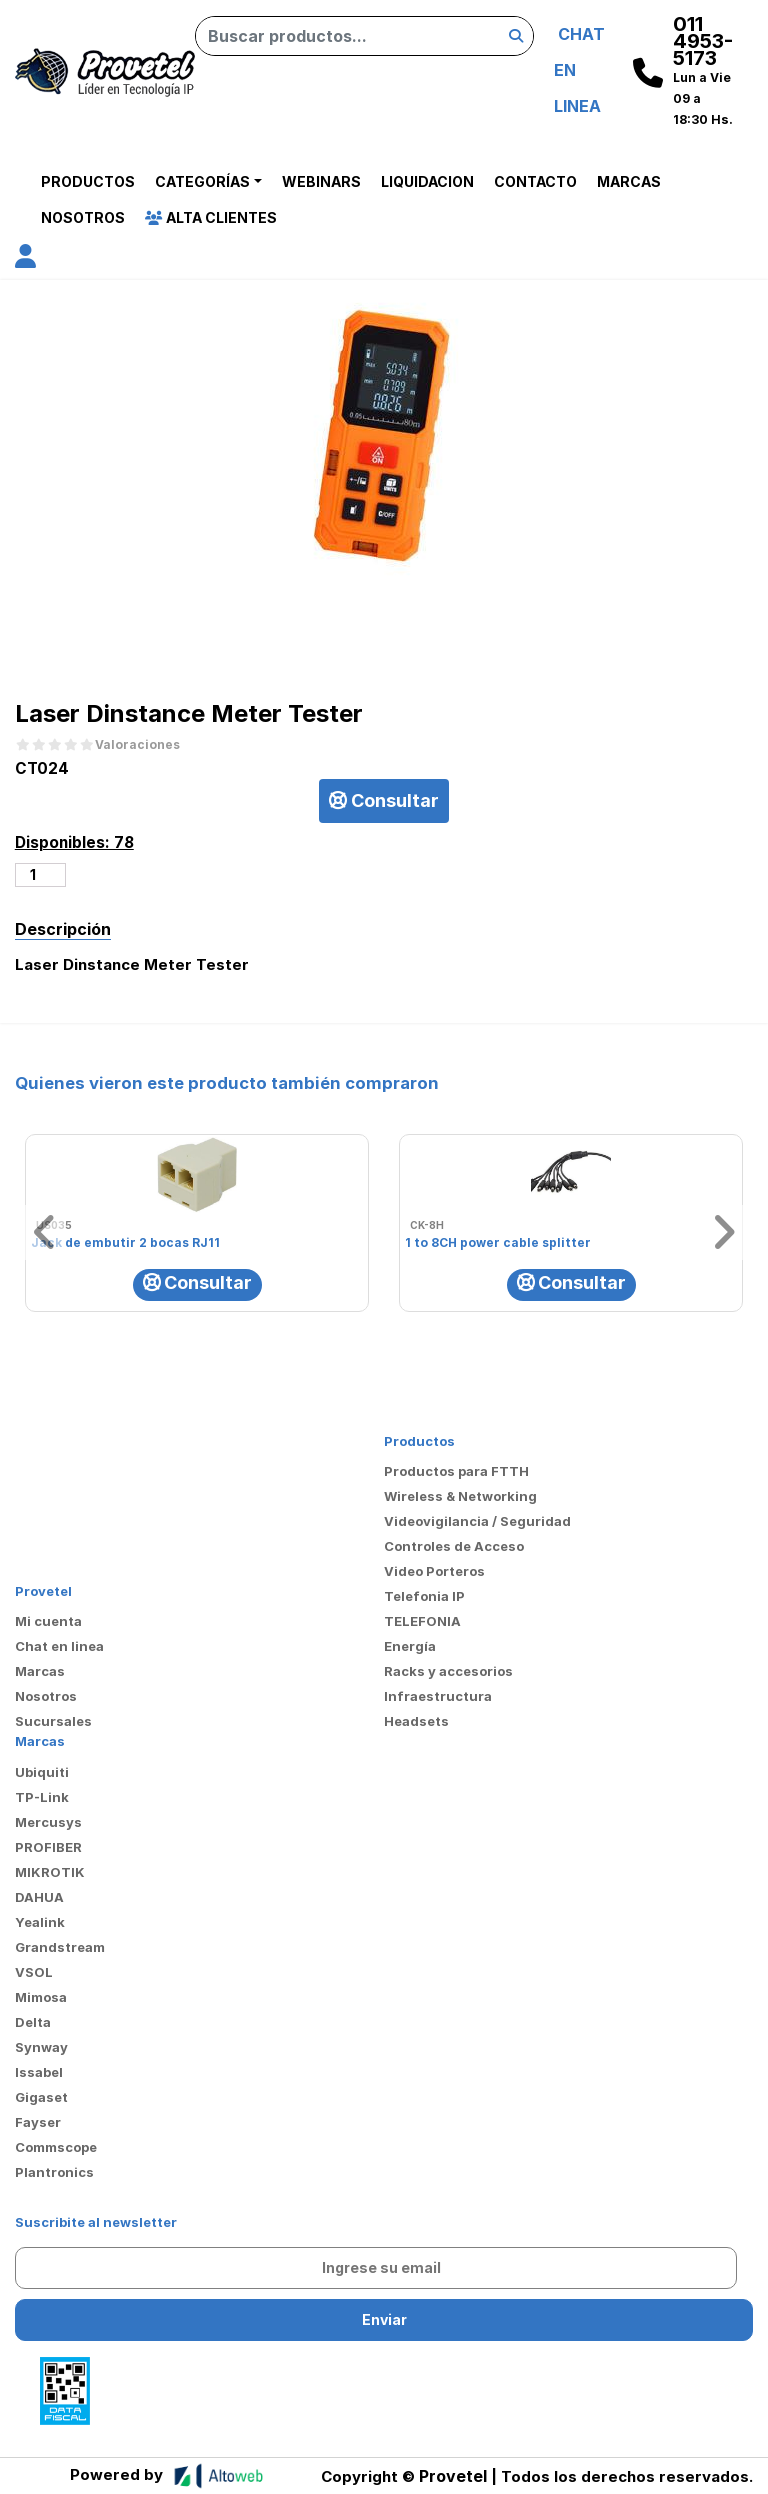 This screenshot has width=768, height=2494. Describe the element at coordinates (33, 2022) in the screenshot. I see `Delta` at that location.